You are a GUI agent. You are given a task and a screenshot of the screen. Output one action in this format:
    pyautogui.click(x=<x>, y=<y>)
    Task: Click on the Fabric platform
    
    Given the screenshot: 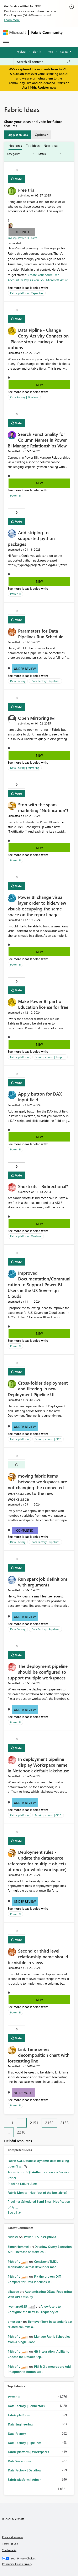 What is the action you would take?
    pyautogui.click(x=19, y=1057)
    